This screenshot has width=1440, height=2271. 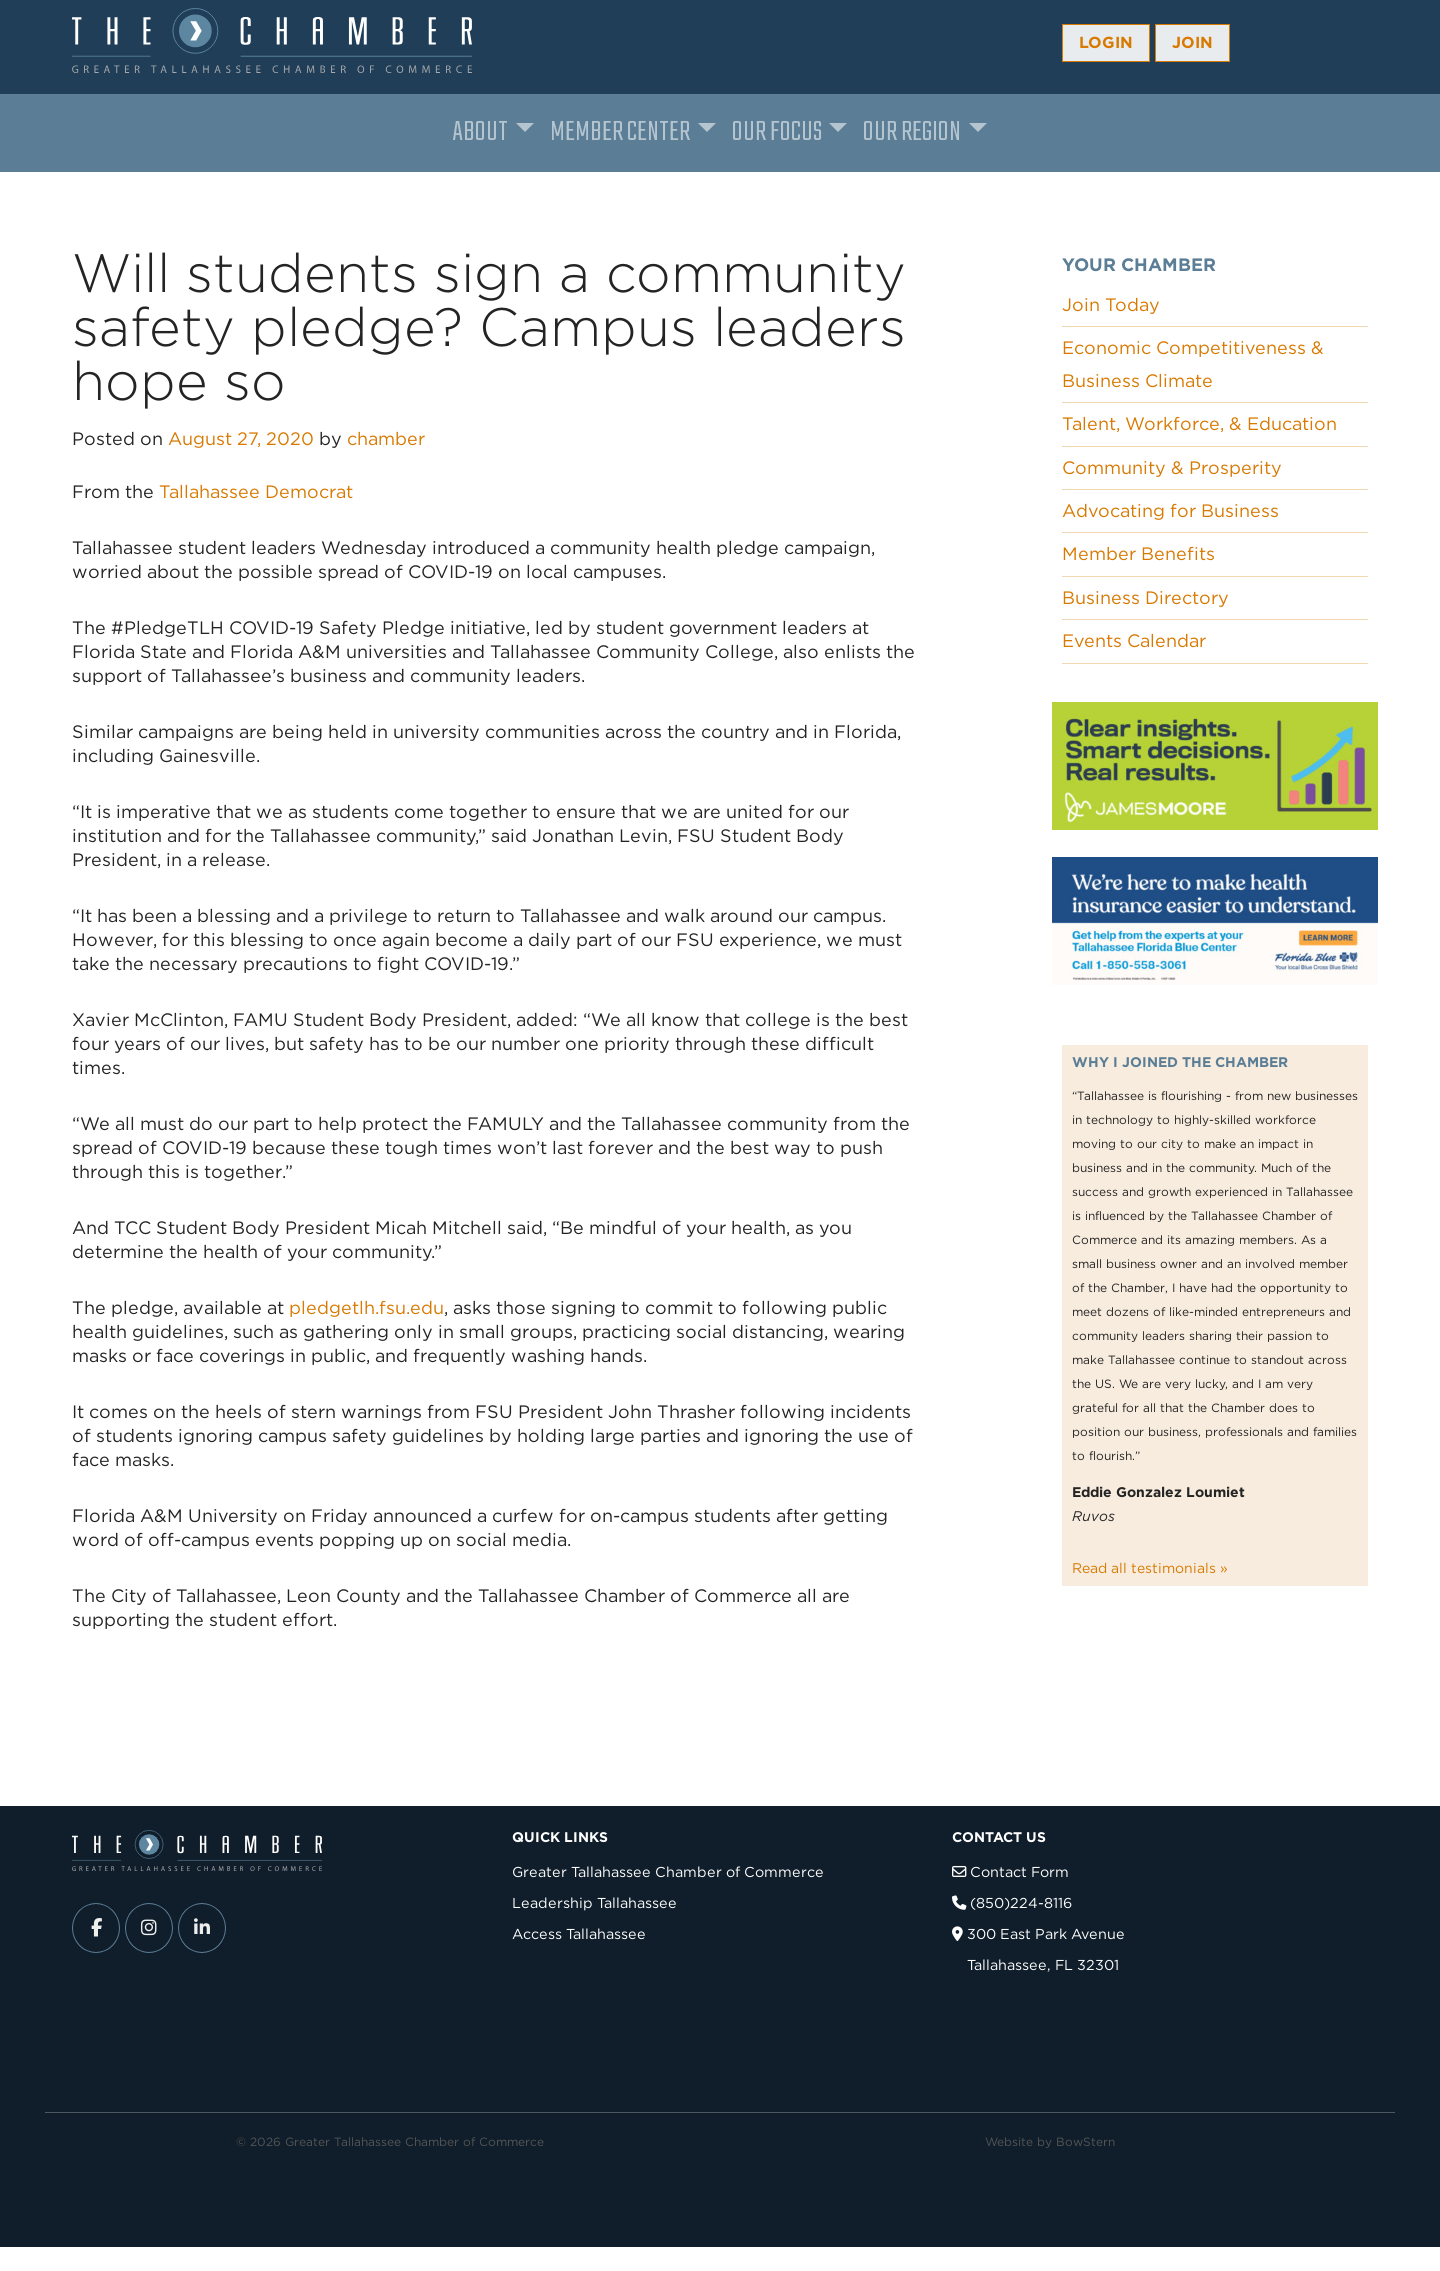 I want to click on Tallahassee Democrat, so click(x=256, y=491).